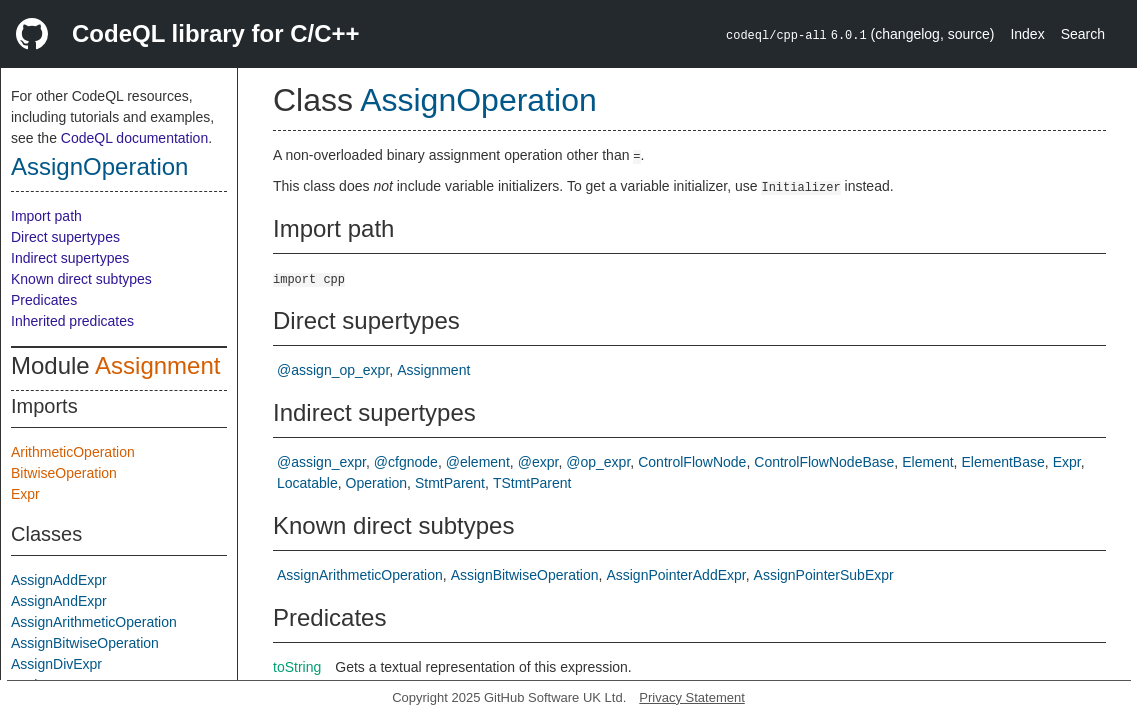  Describe the element at coordinates (134, 138) in the screenshot. I see `CodeQL documentation` at that location.